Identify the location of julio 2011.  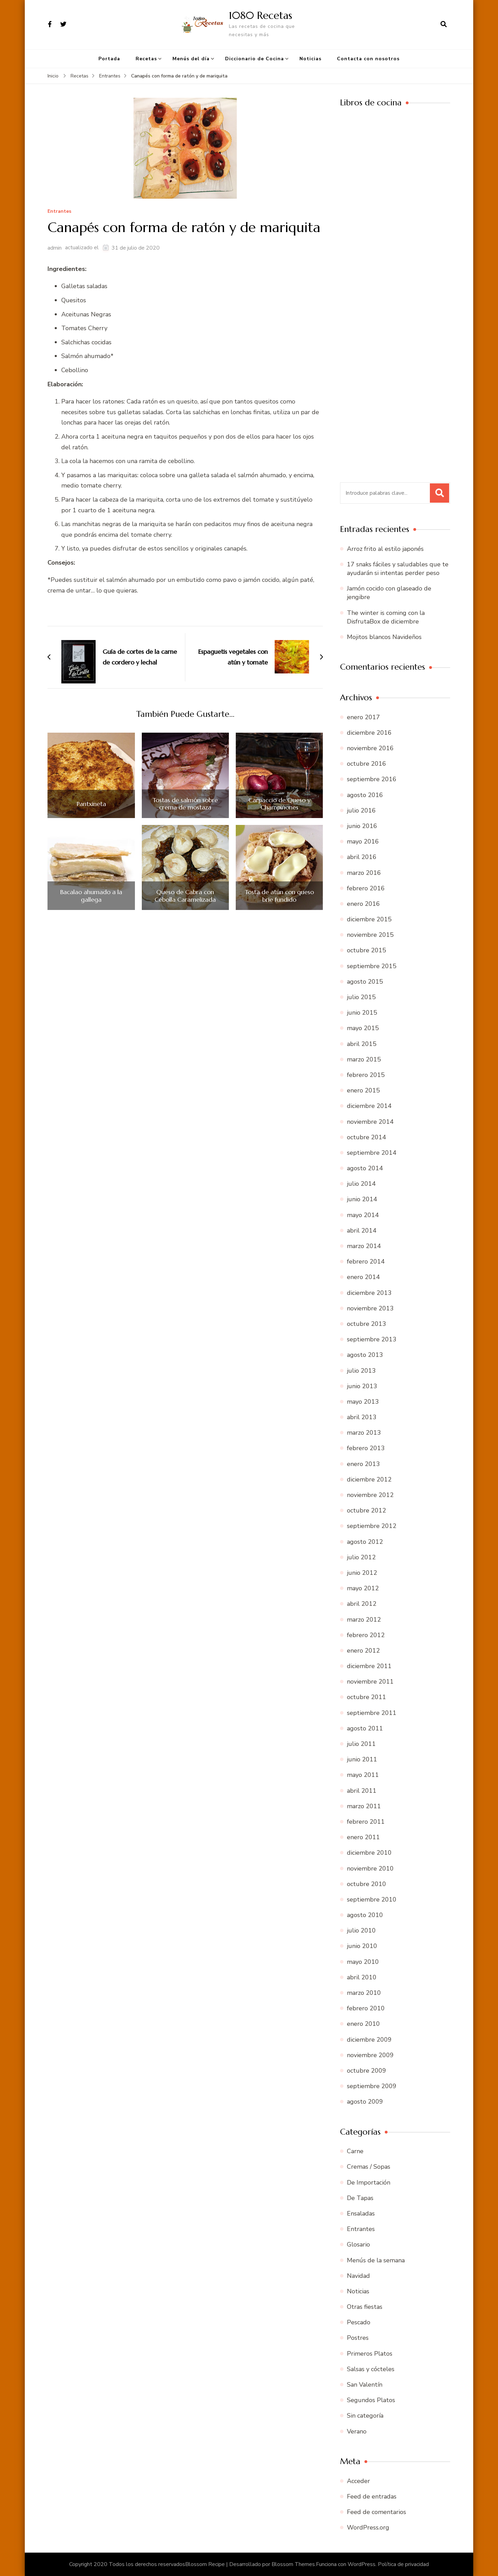
(361, 1744).